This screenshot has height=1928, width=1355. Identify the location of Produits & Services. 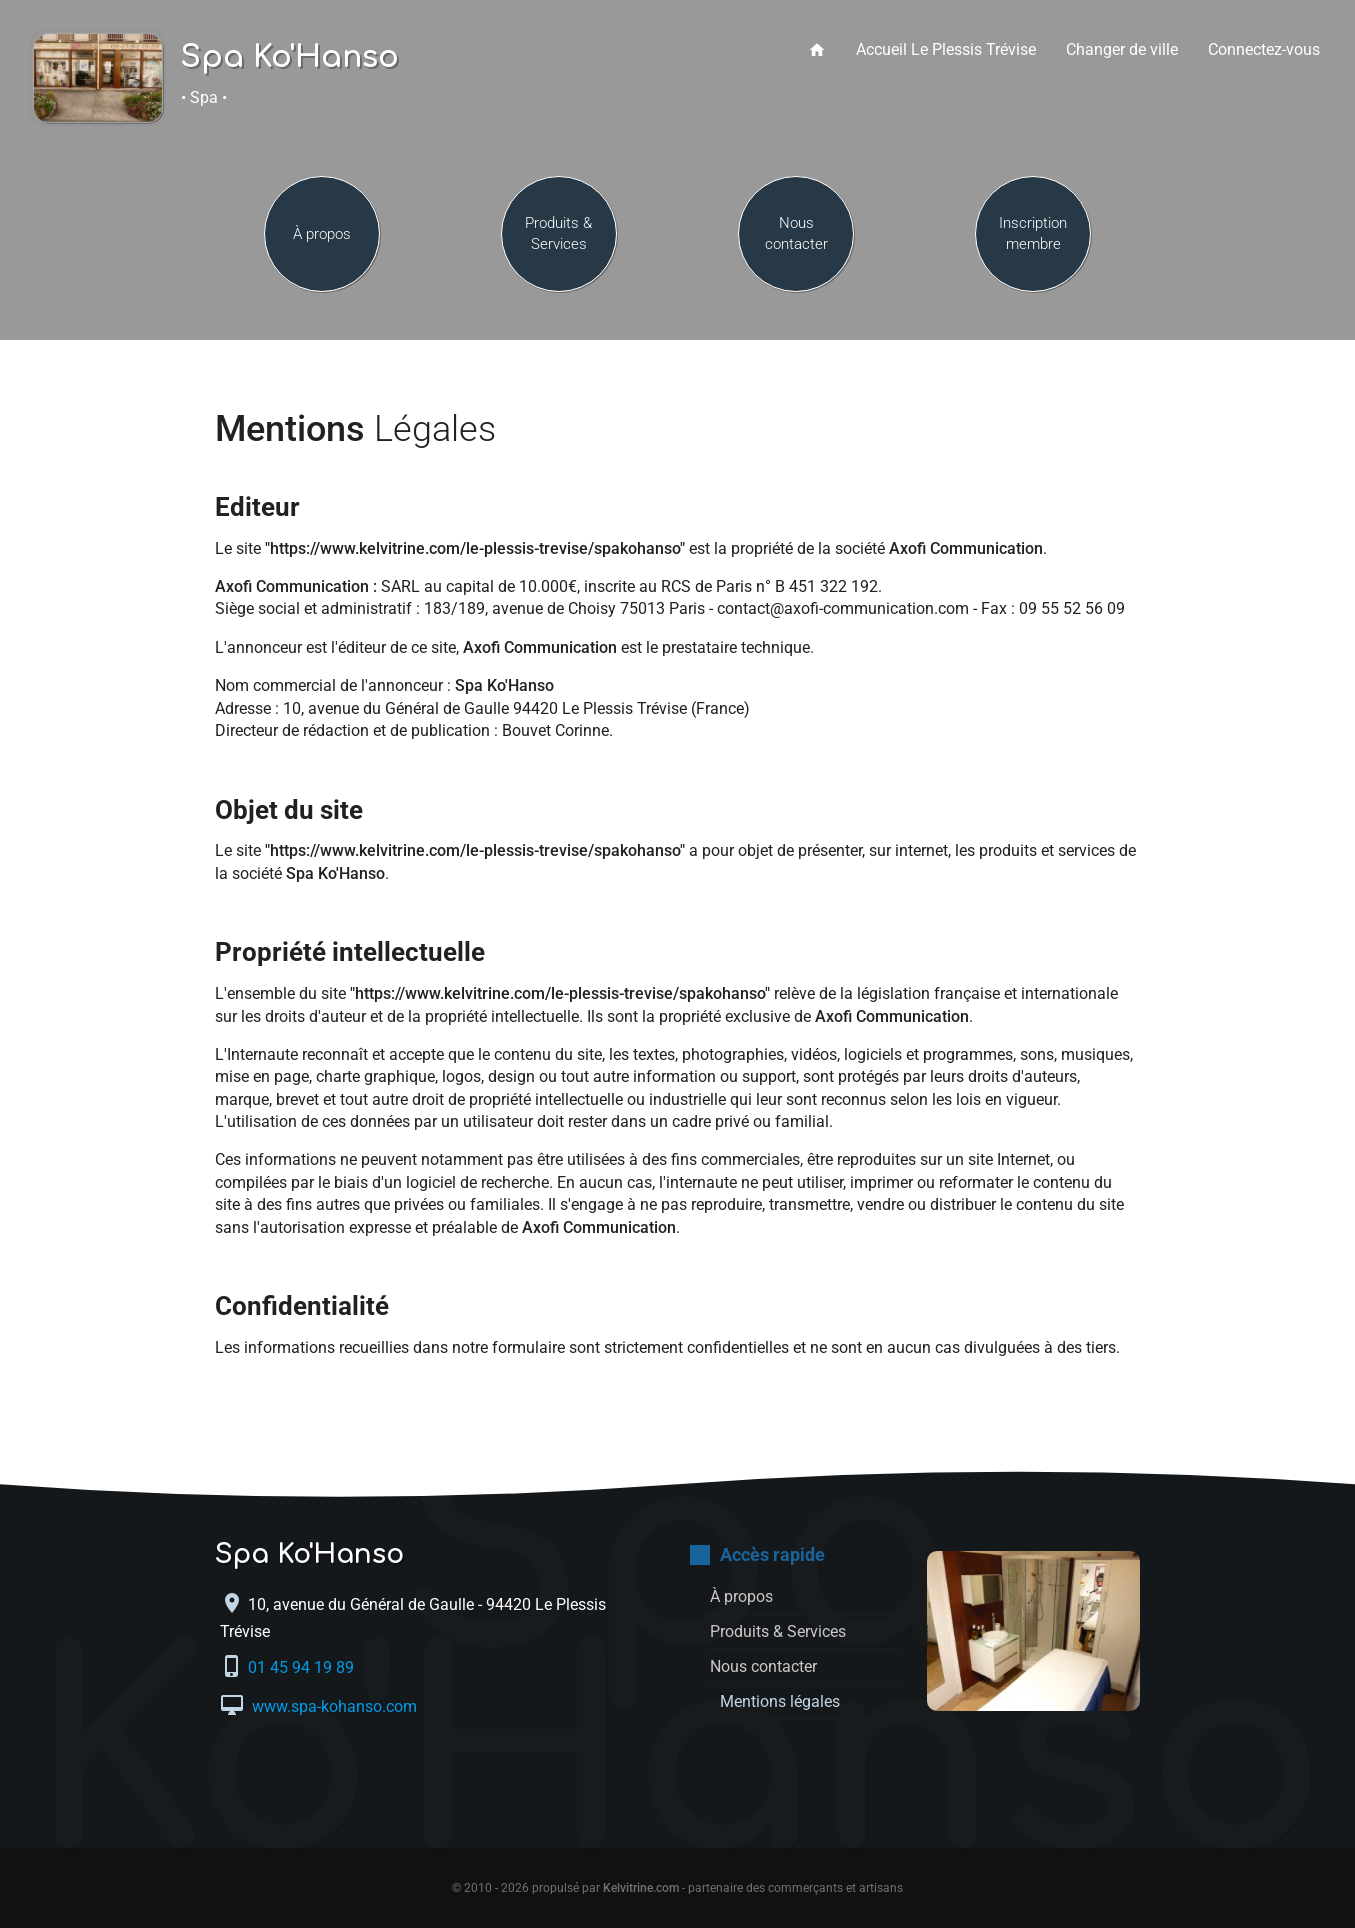
(558, 233).